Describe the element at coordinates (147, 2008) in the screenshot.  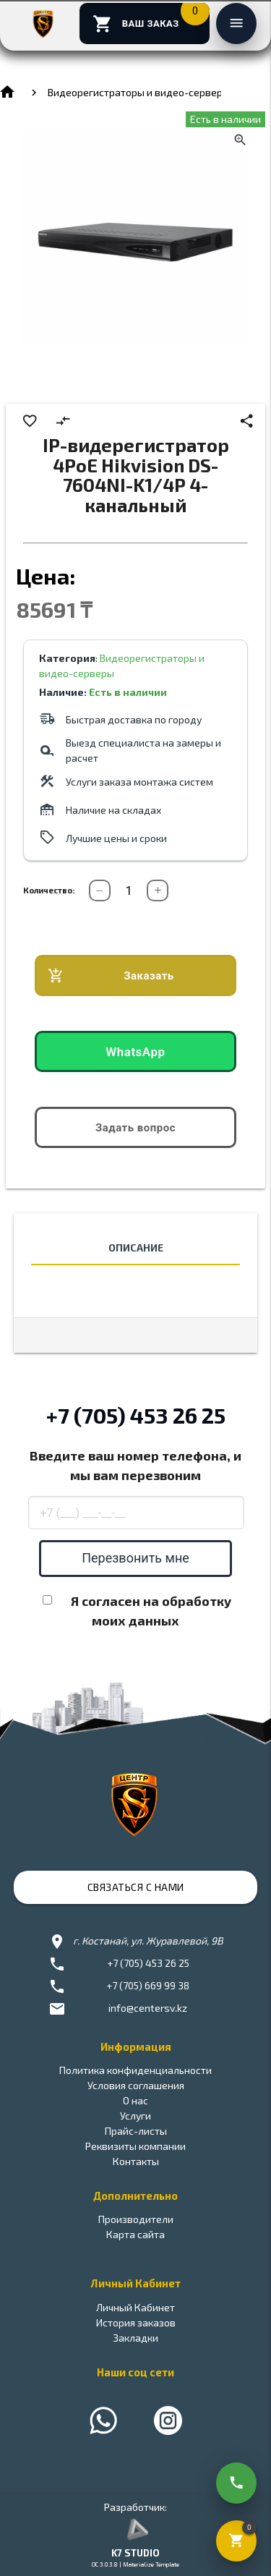
I see `info@centersv.kz` at that location.